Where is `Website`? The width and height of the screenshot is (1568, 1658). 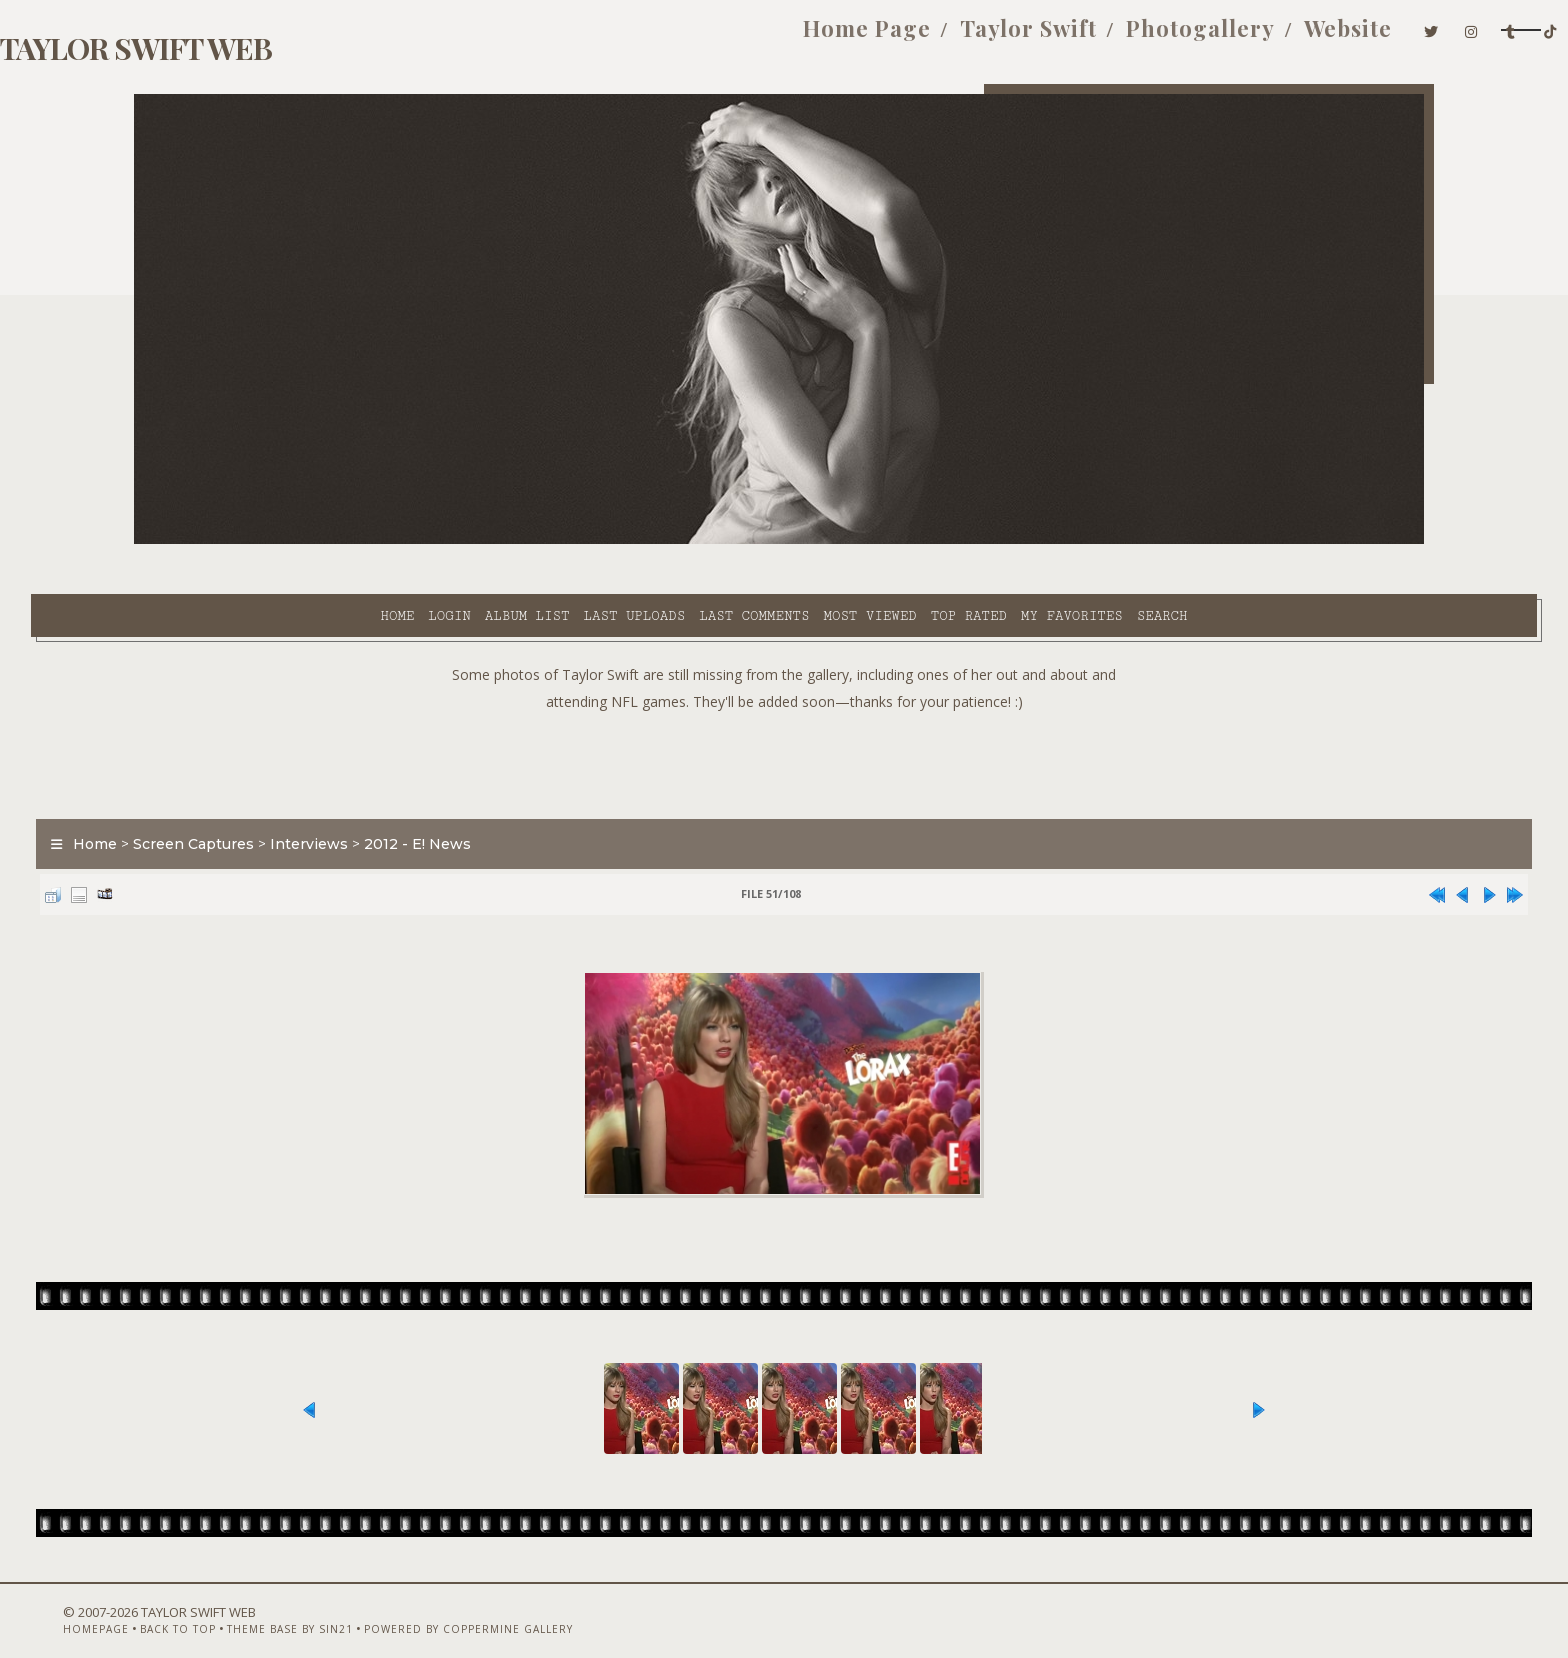
Website is located at coordinates (1134, 38).